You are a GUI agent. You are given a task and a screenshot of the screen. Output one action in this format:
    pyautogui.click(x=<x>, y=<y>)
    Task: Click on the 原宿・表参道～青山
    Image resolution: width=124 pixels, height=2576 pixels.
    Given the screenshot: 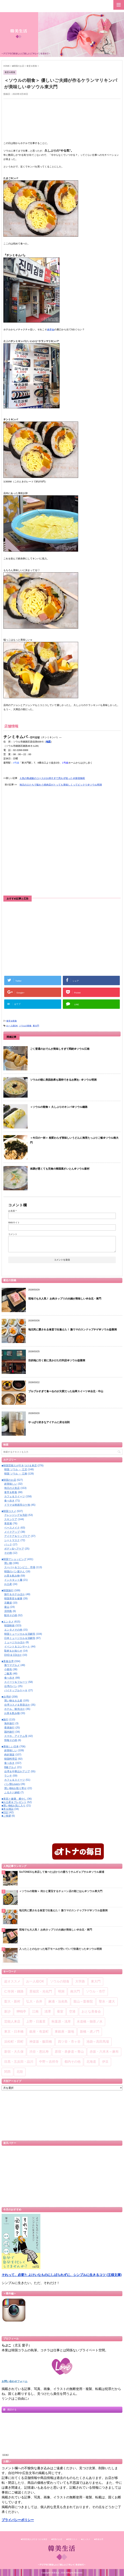 What is the action you would take?
    pyautogui.click(x=69, y=2051)
    